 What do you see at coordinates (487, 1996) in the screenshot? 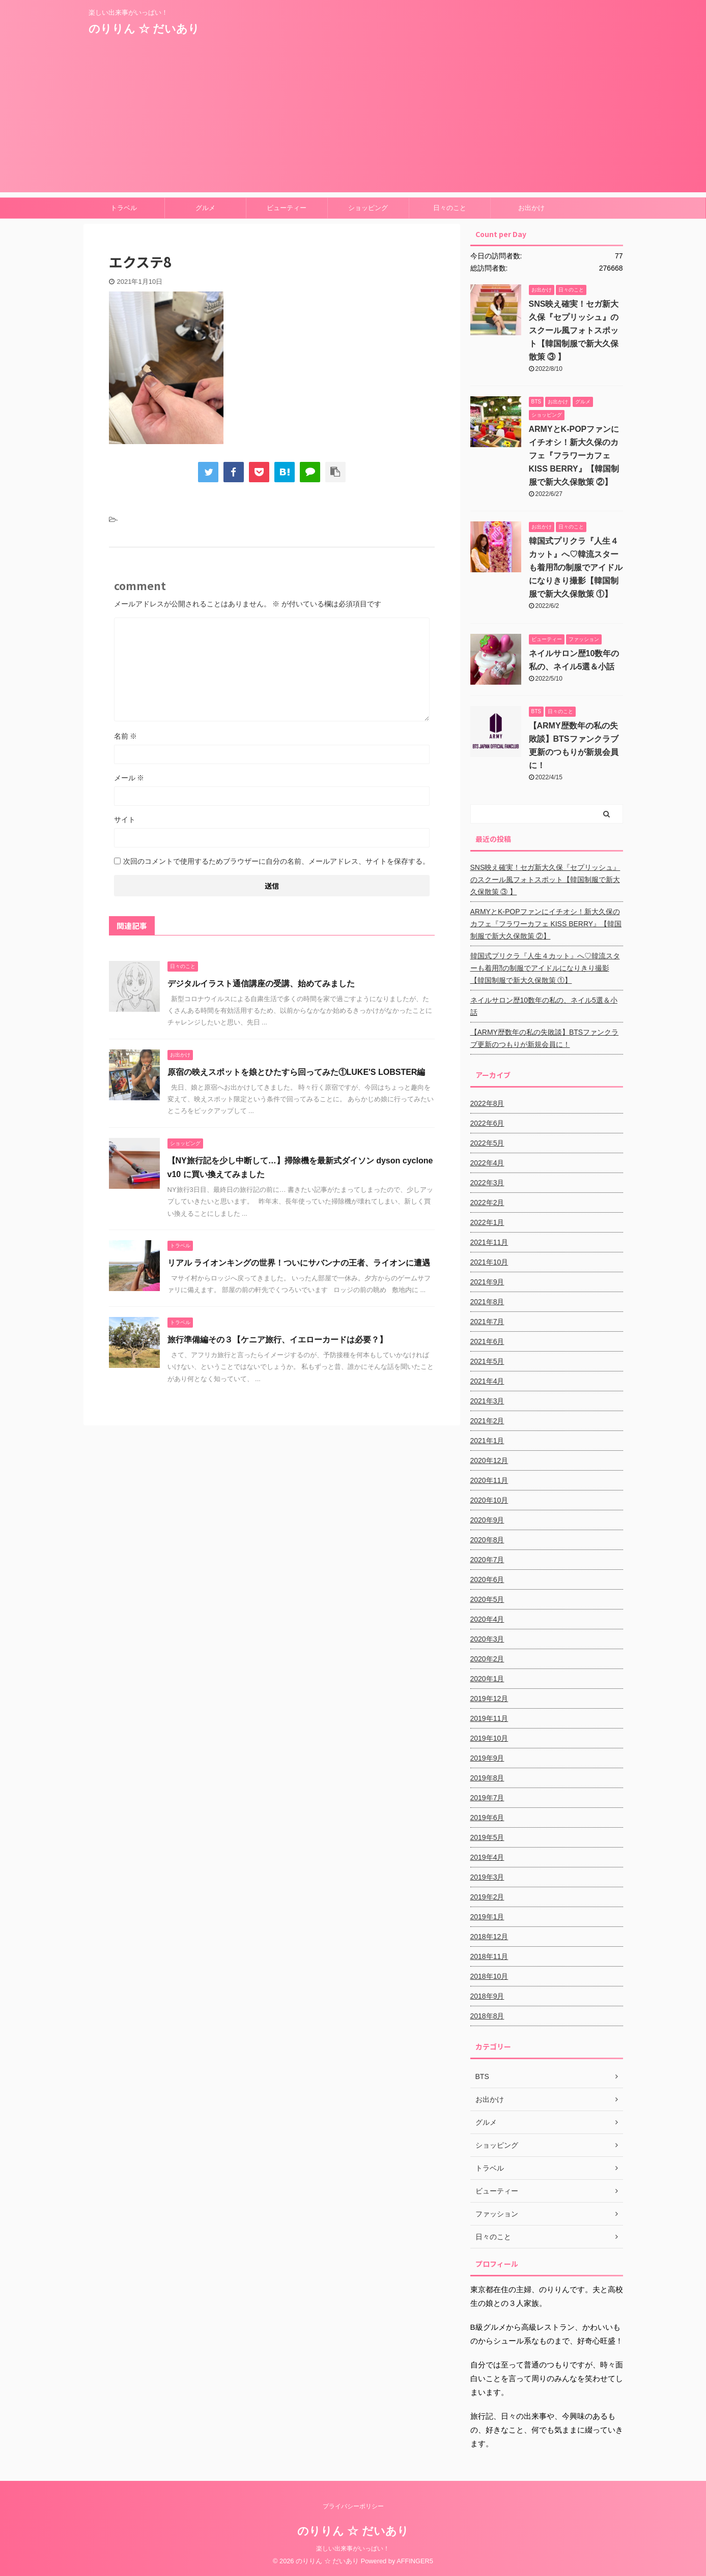
I see `2018年9月` at bounding box center [487, 1996].